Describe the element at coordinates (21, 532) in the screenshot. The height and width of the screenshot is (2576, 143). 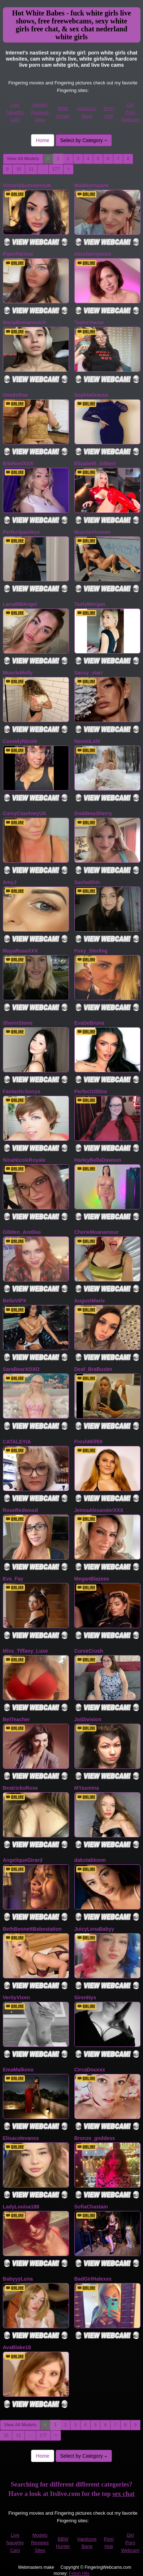
I see `Perfectpaisleyx` at that location.